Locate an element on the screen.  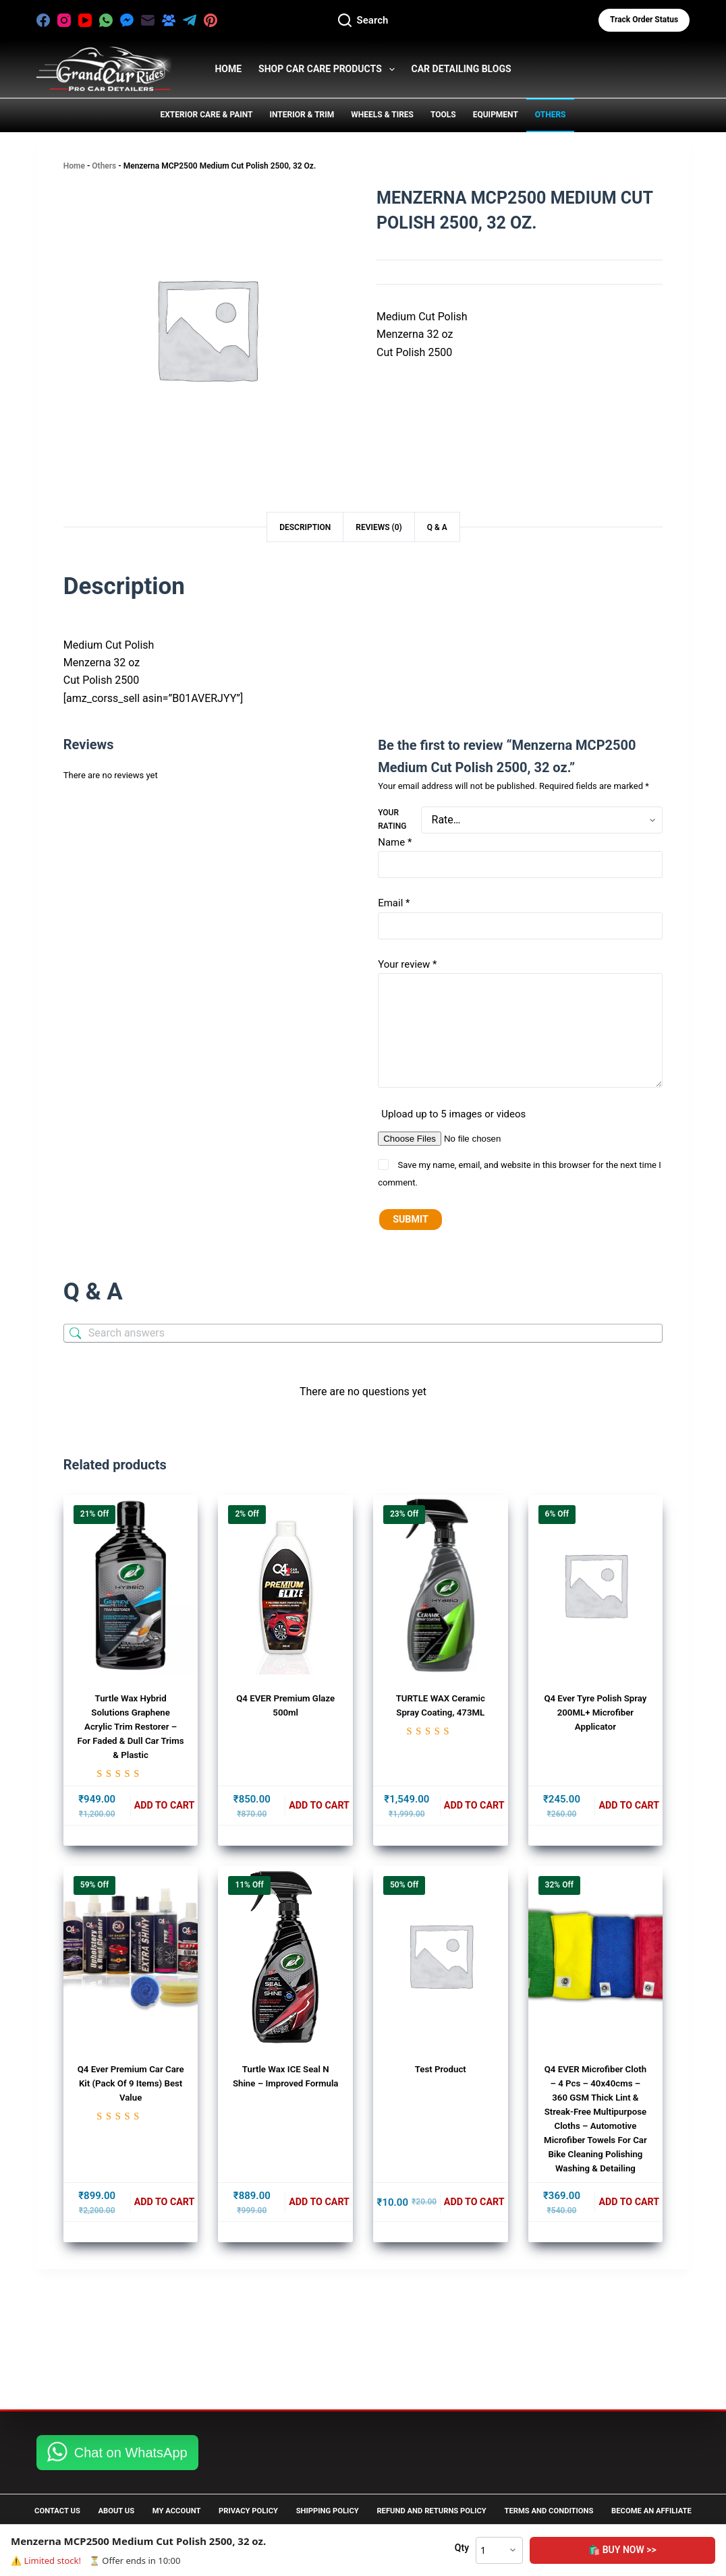
Name is located at coordinates (395, 842).